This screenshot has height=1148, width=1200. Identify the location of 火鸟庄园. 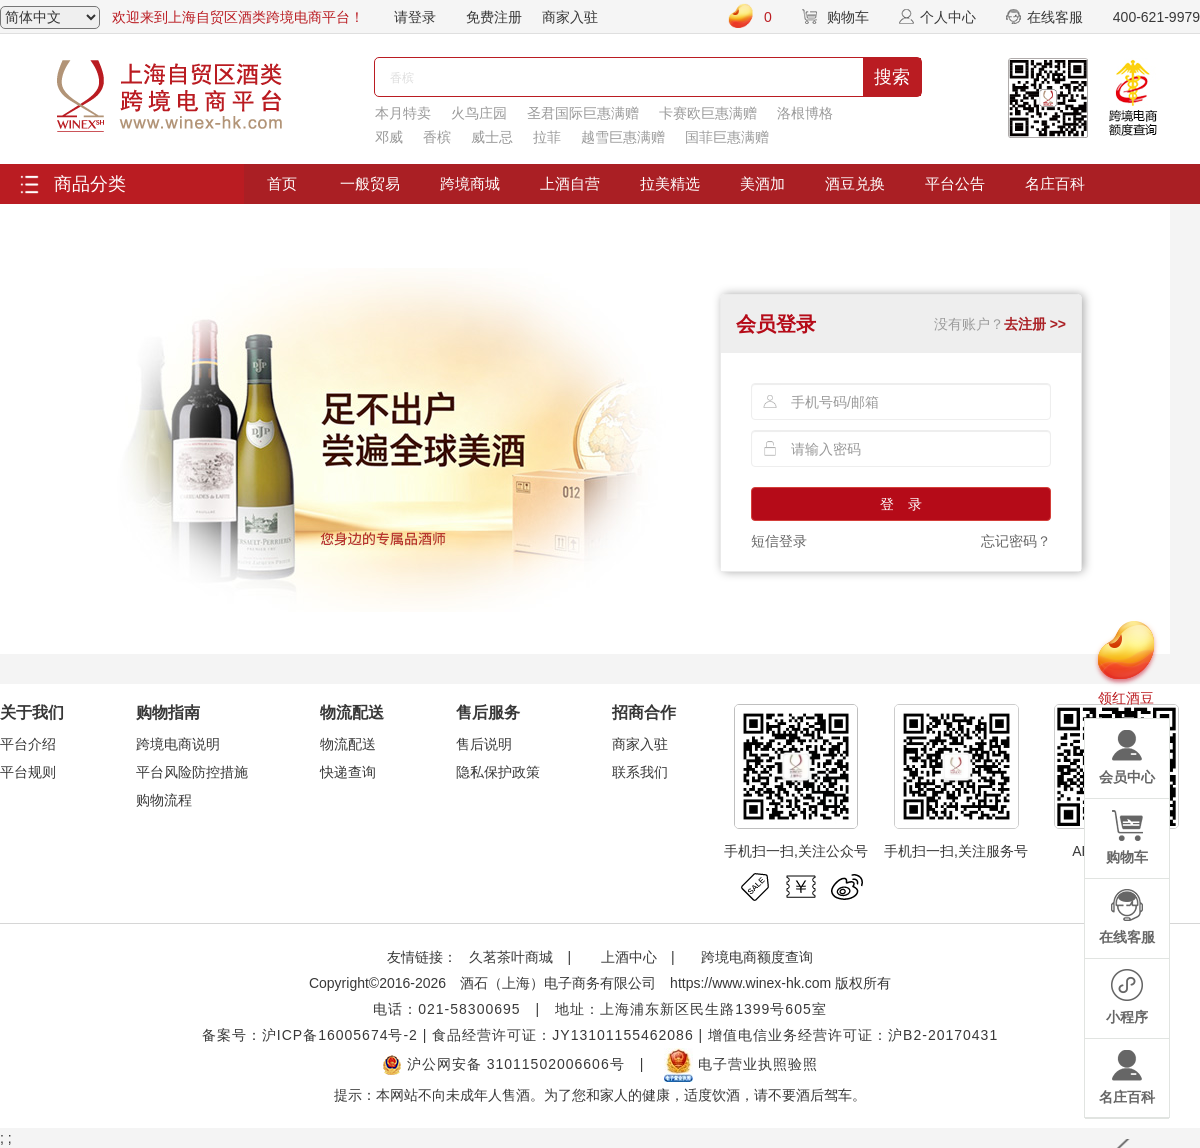
(479, 113).